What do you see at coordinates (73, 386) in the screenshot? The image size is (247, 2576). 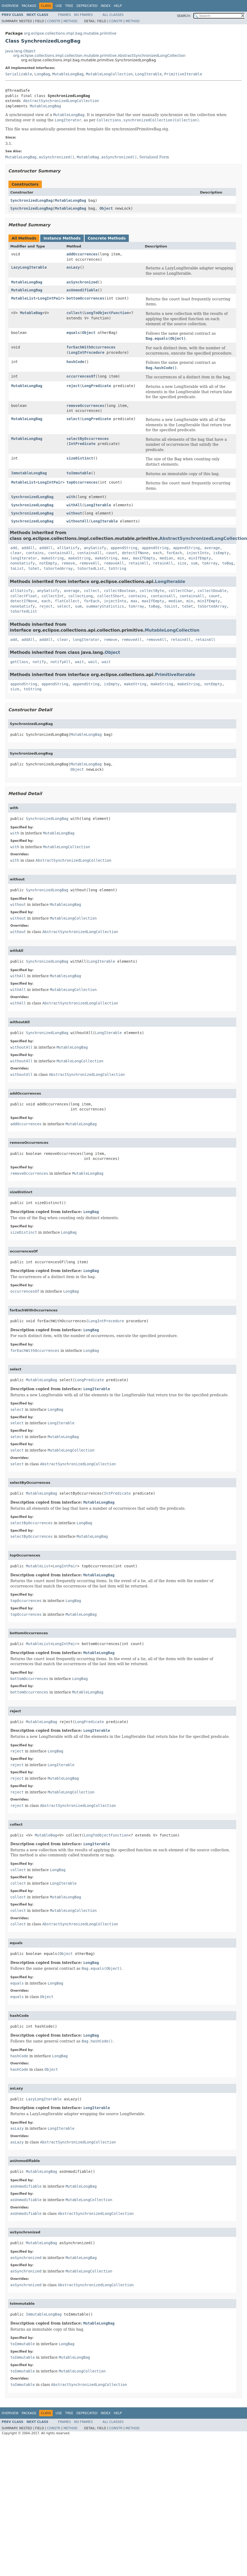 I see `reject` at bounding box center [73, 386].